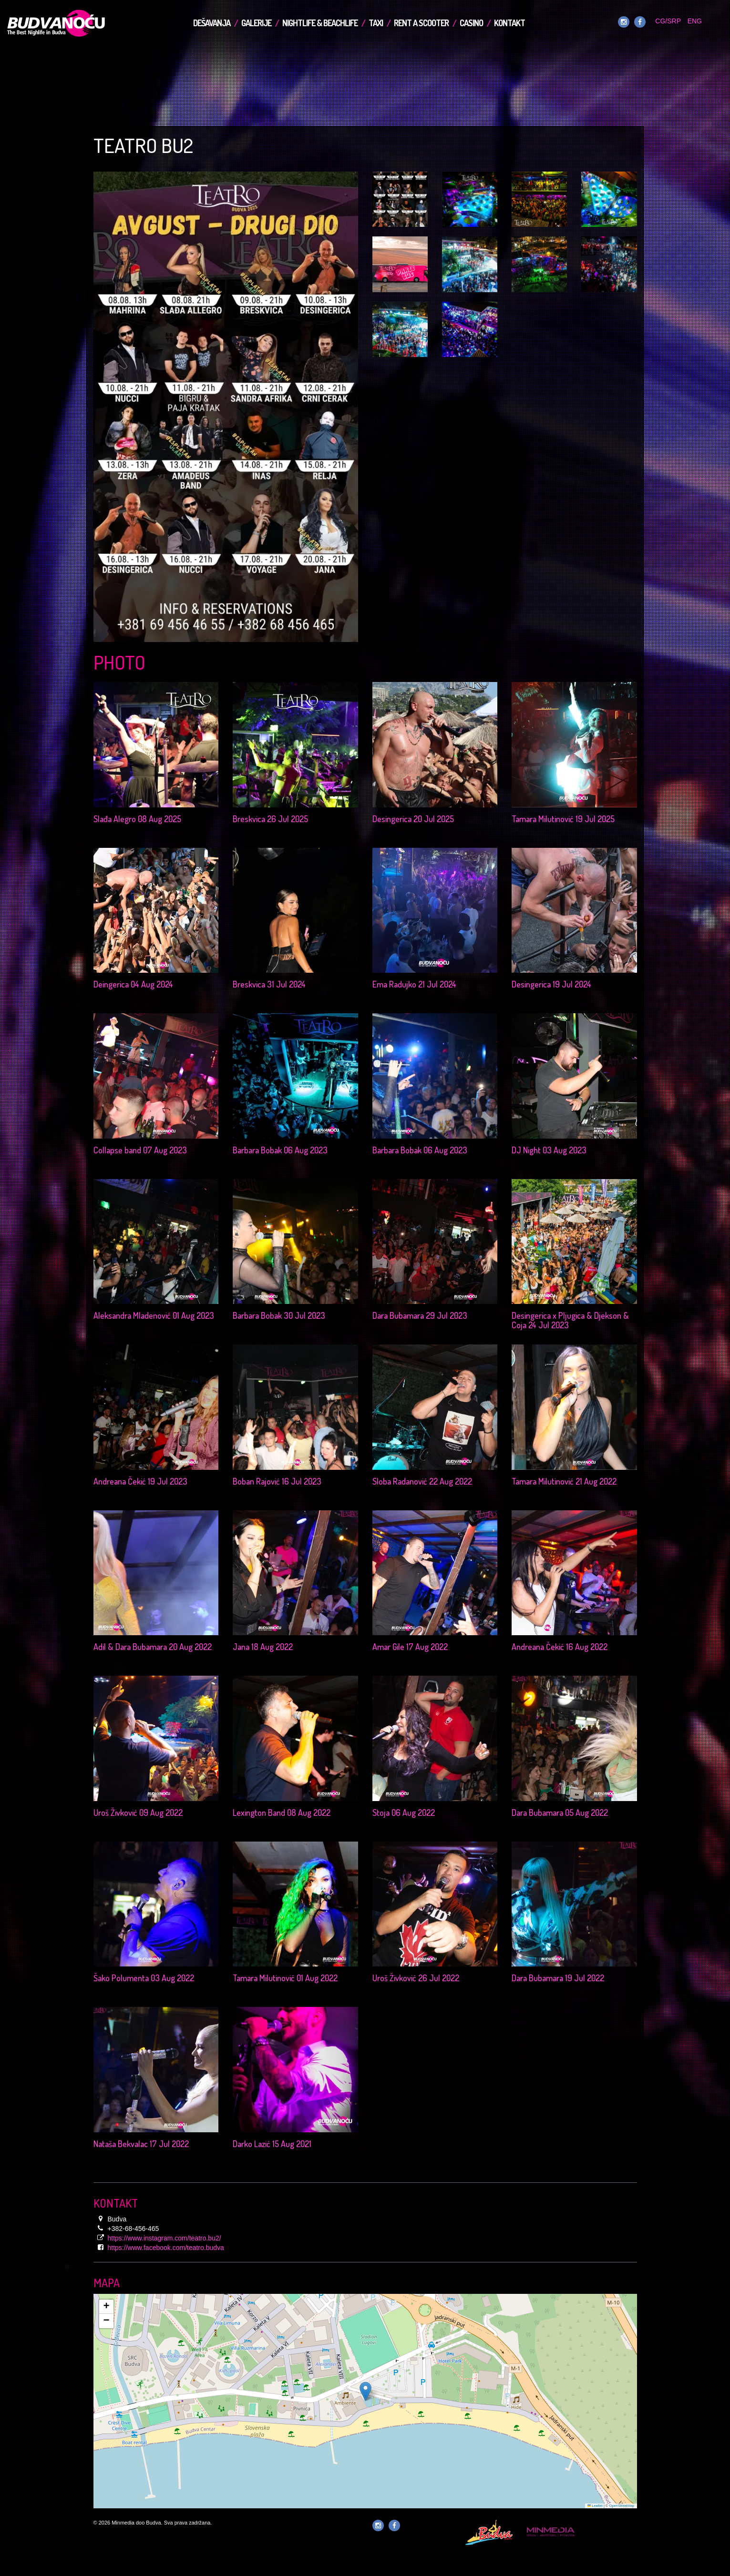 Image resolution: width=730 pixels, height=2576 pixels. Describe the element at coordinates (365, 2391) in the screenshot. I see `[button]` at that location.